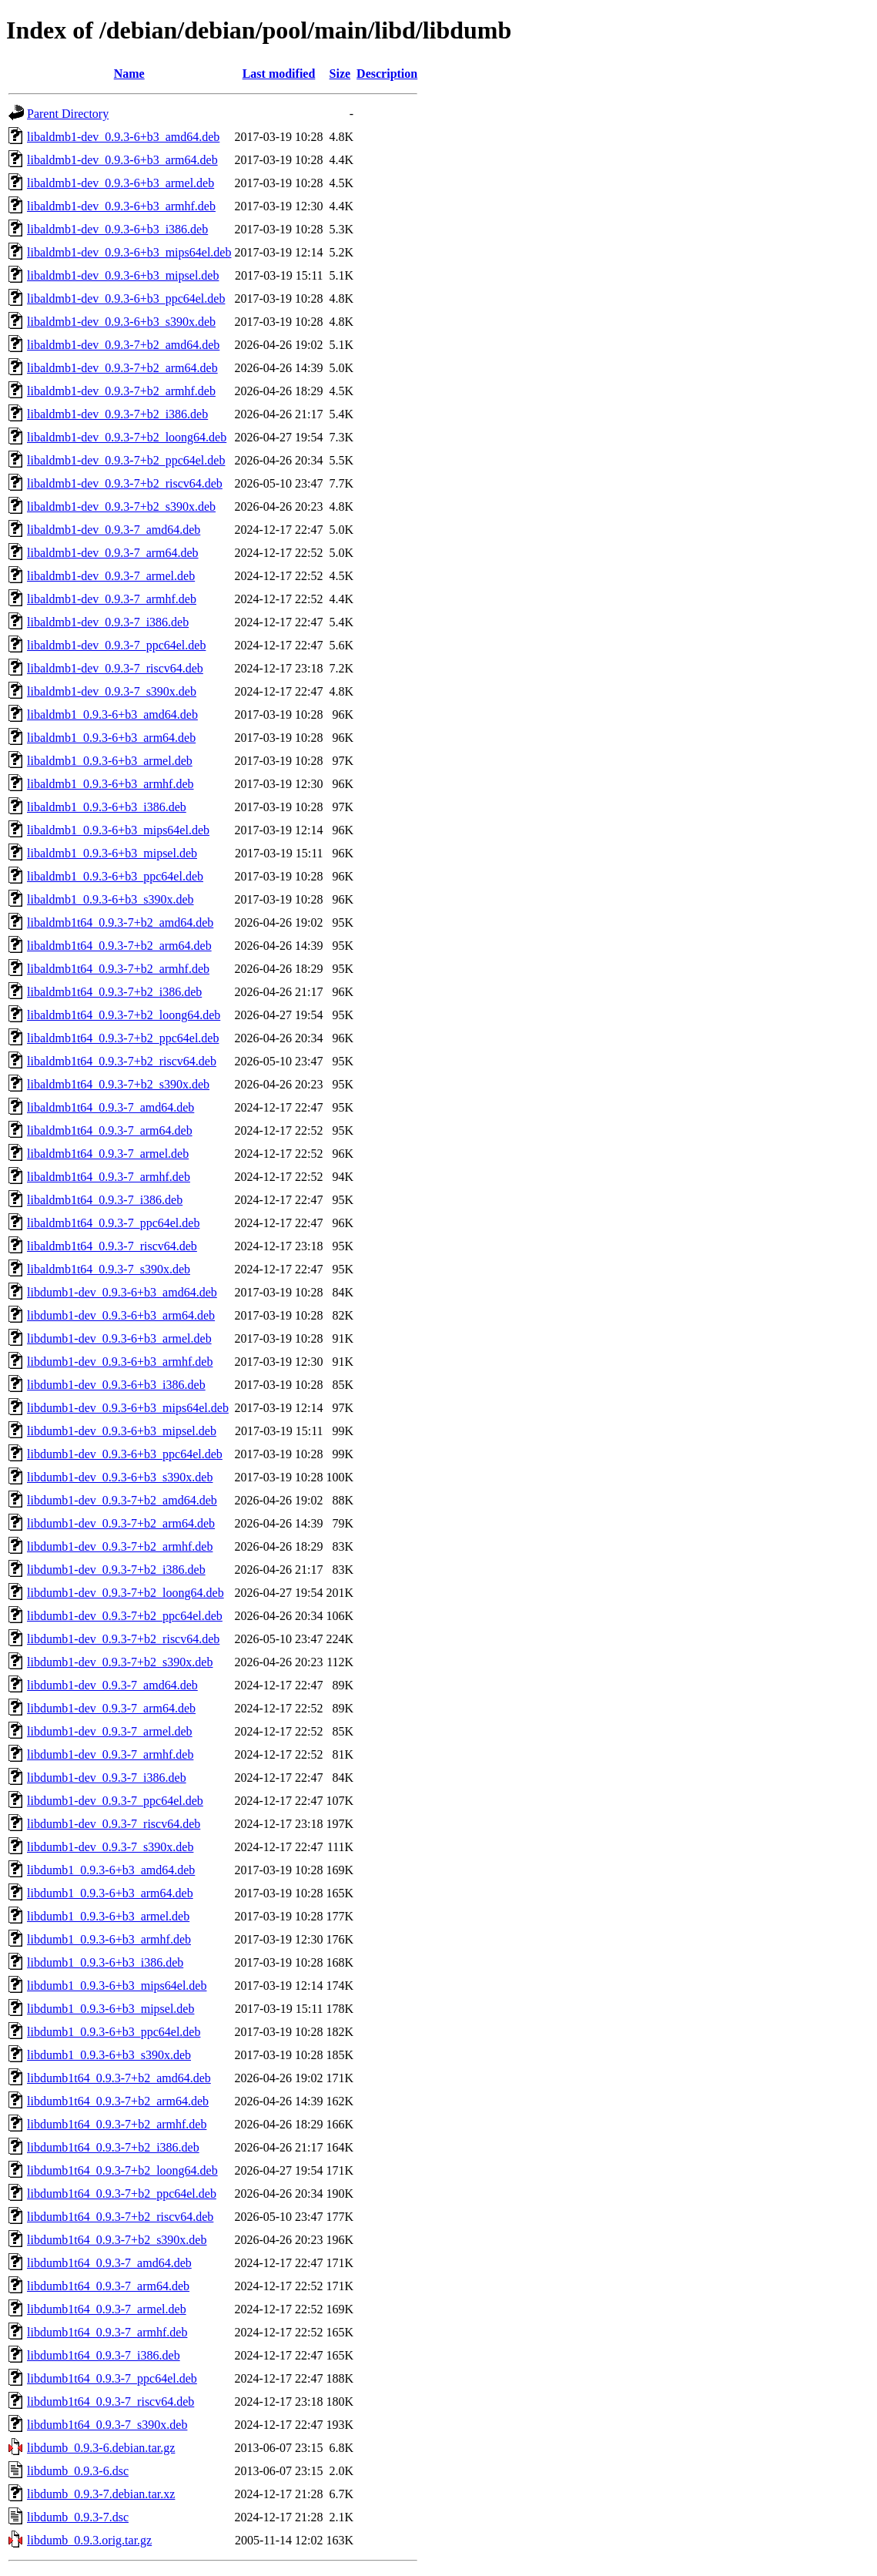 The height and width of the screenshot is (2576, 877). I want to click on Last modified, so click(279, 73).